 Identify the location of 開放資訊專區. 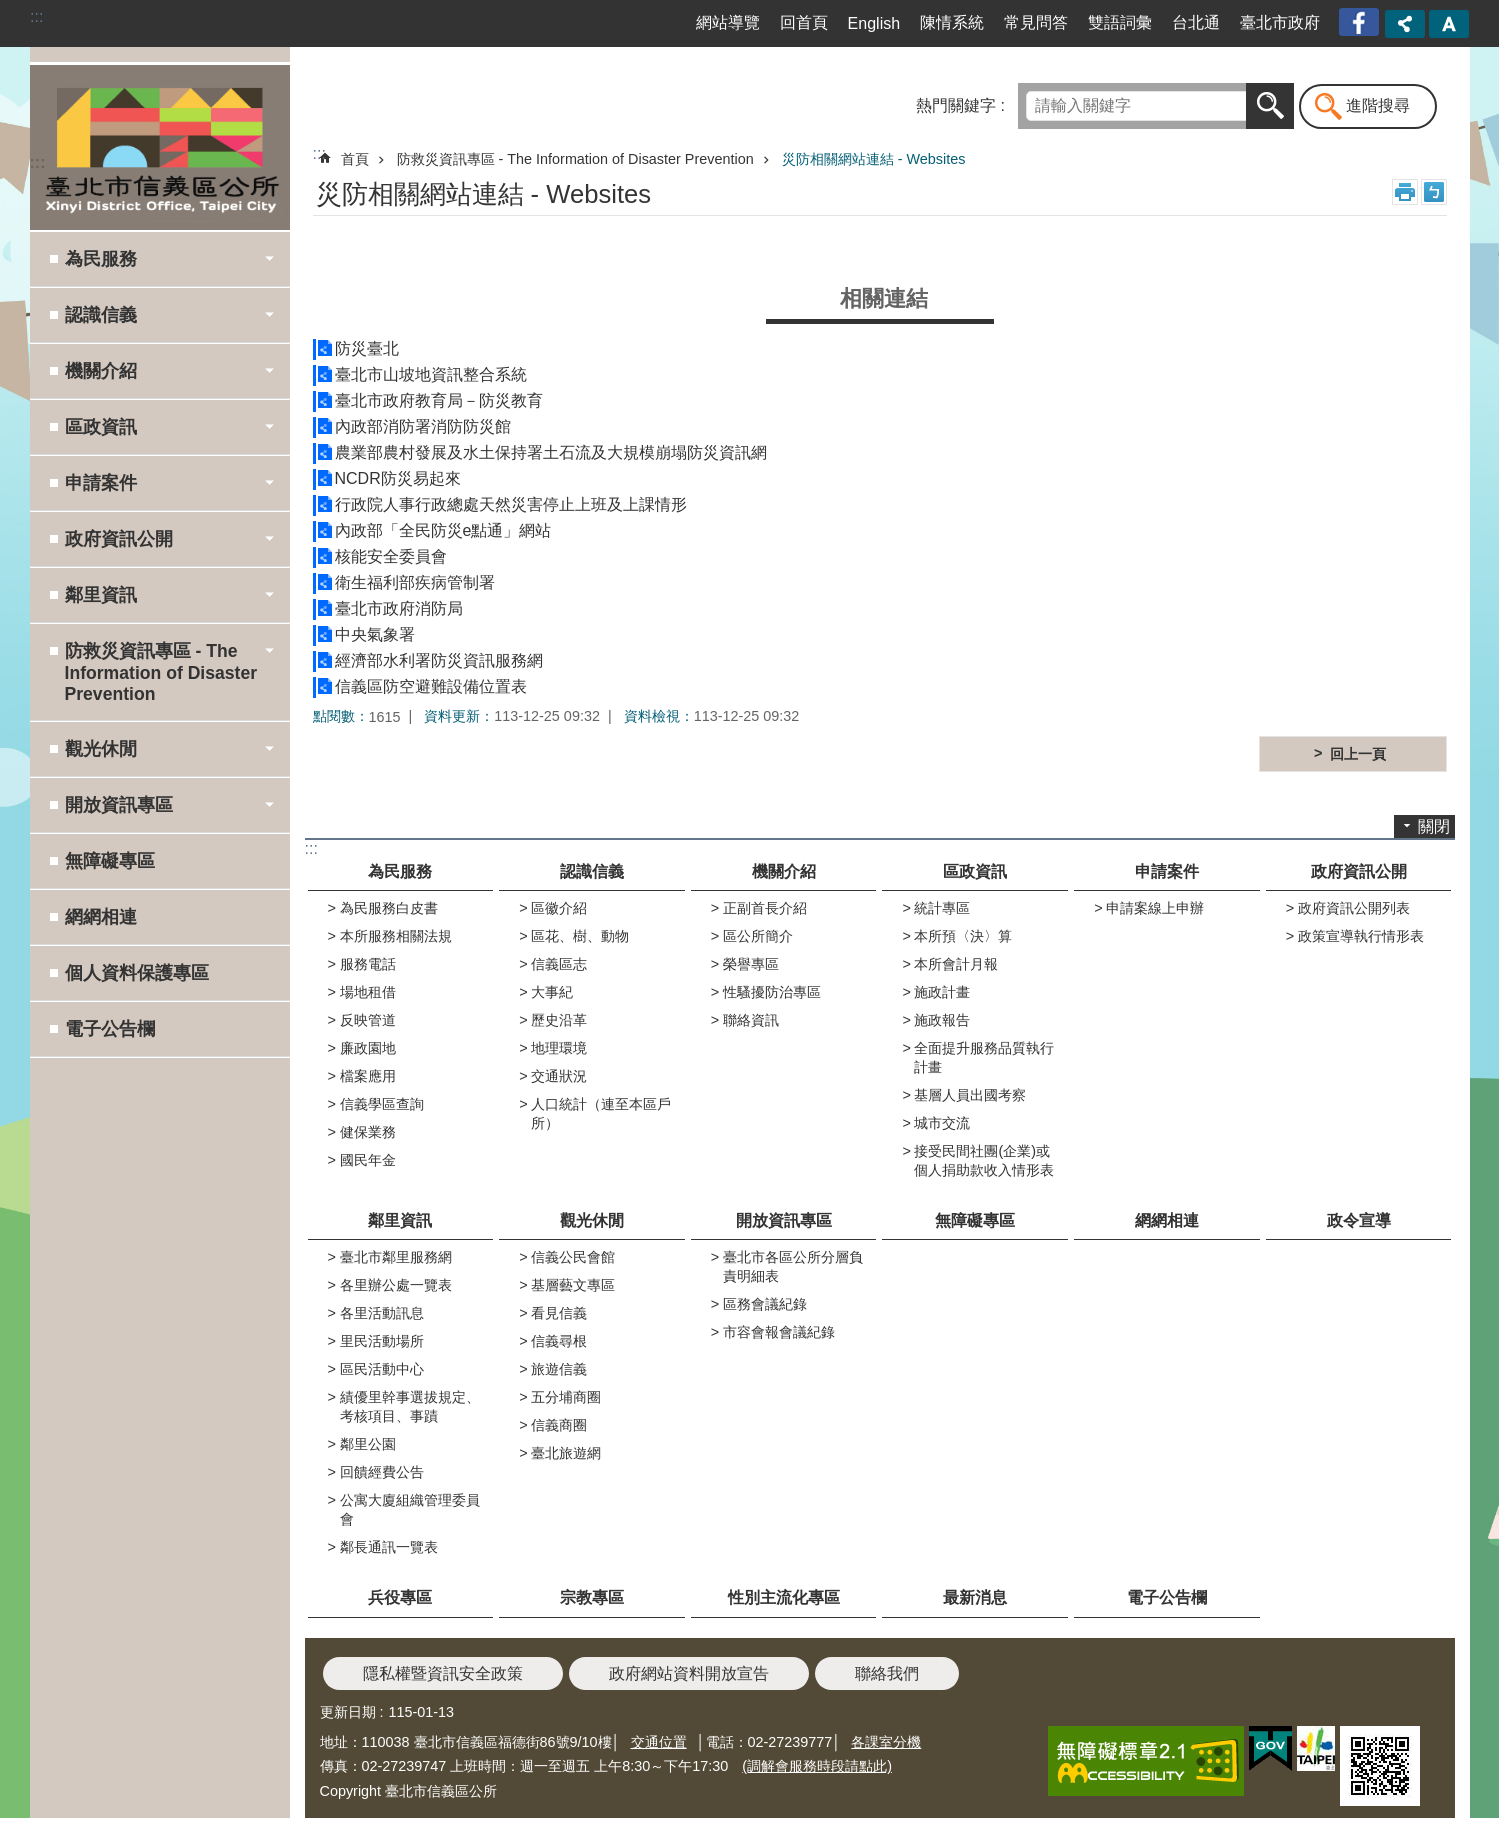
(784, 1220).